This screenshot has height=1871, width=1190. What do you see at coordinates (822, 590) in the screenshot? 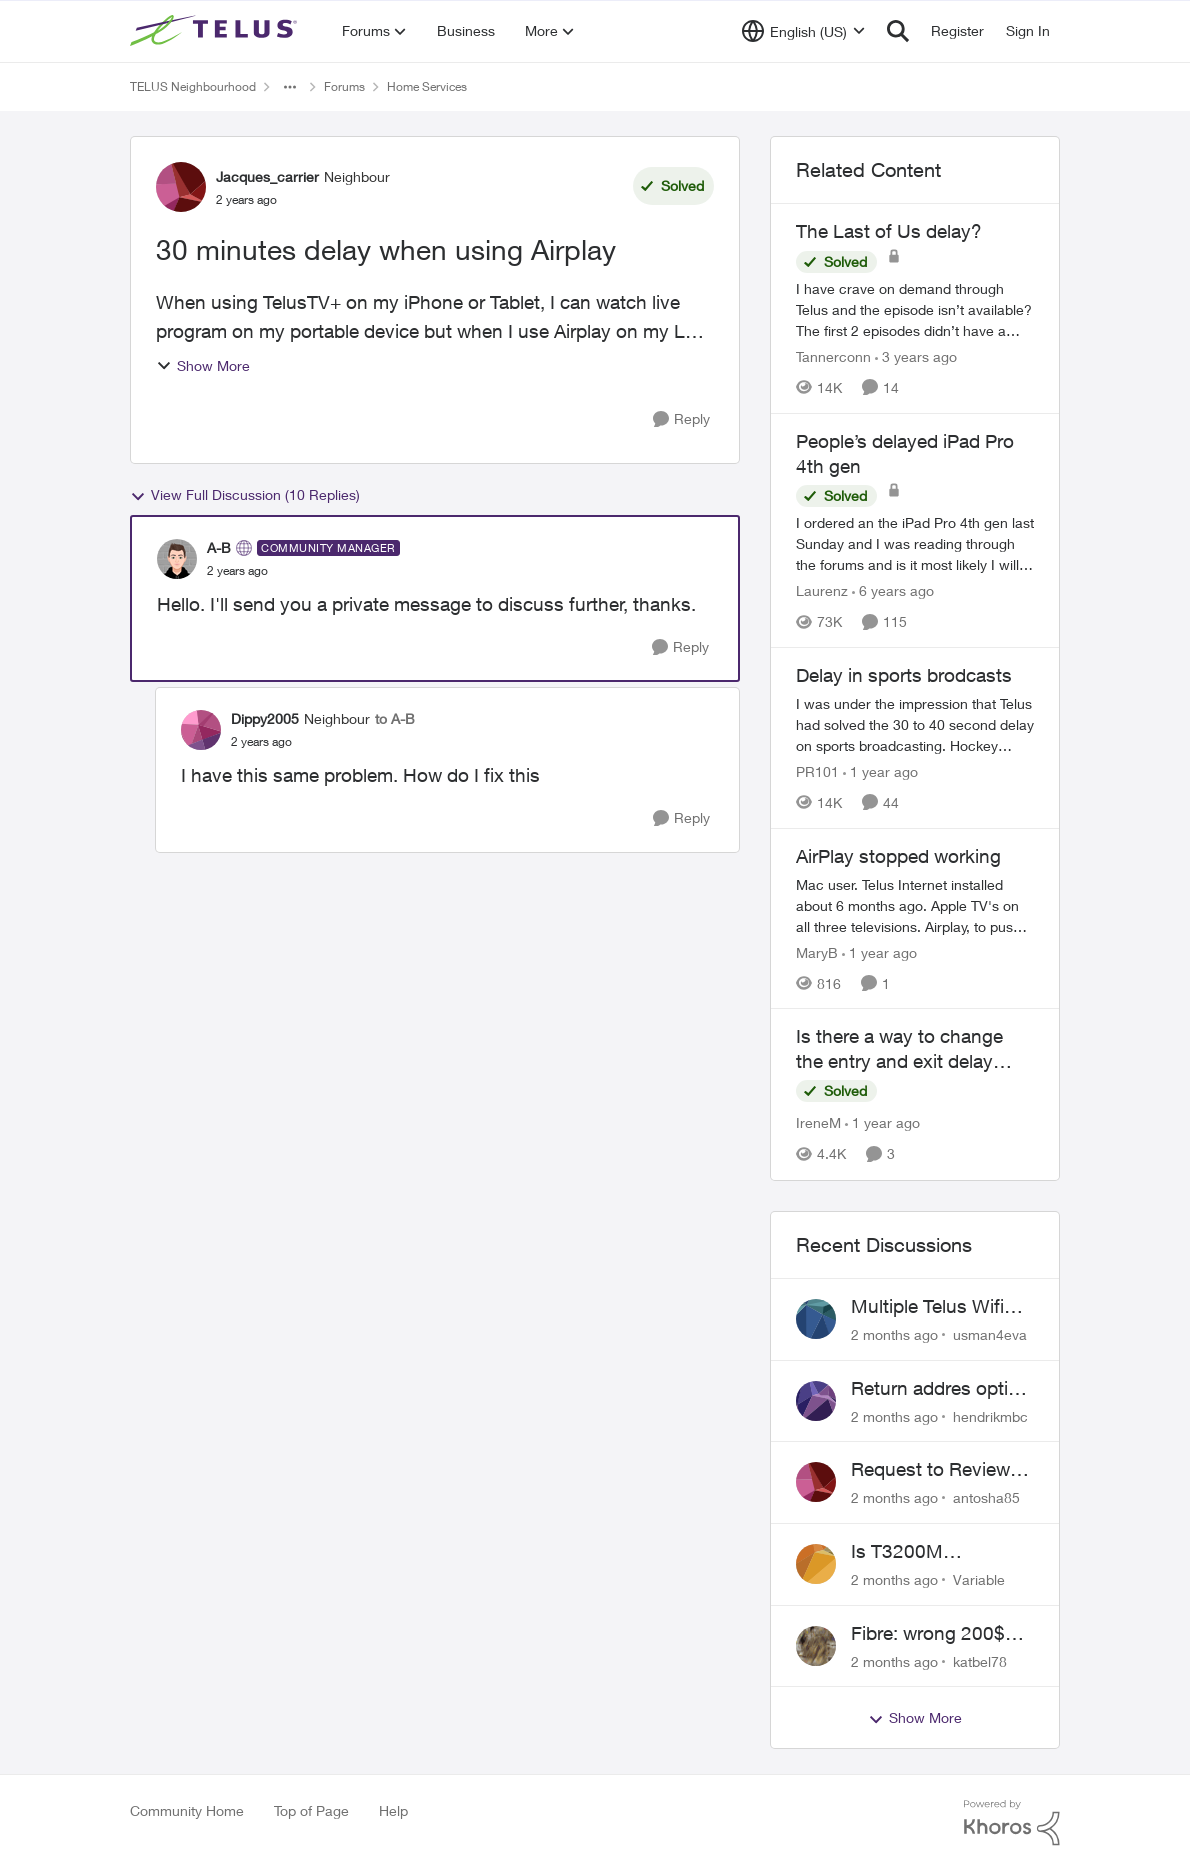
I see `Laurenz [View Profile: Laurenz, Rank: Organizer]` at bounding box center [822, 590].